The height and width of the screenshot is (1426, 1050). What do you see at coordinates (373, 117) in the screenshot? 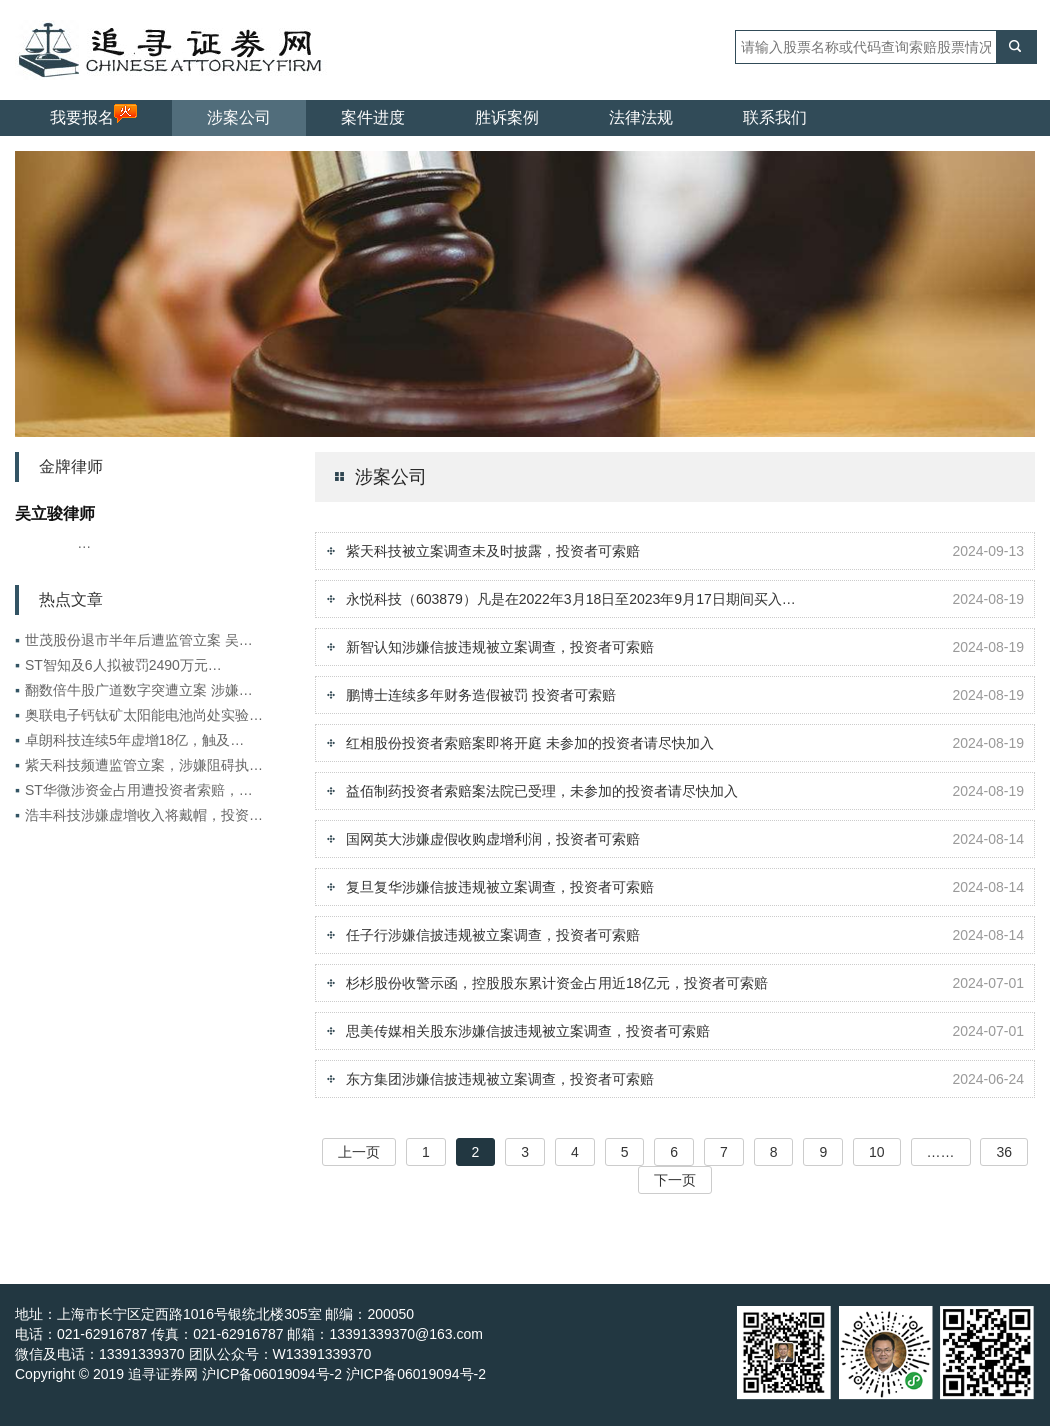
I see `案件进度` at bounding box center [373, 117].